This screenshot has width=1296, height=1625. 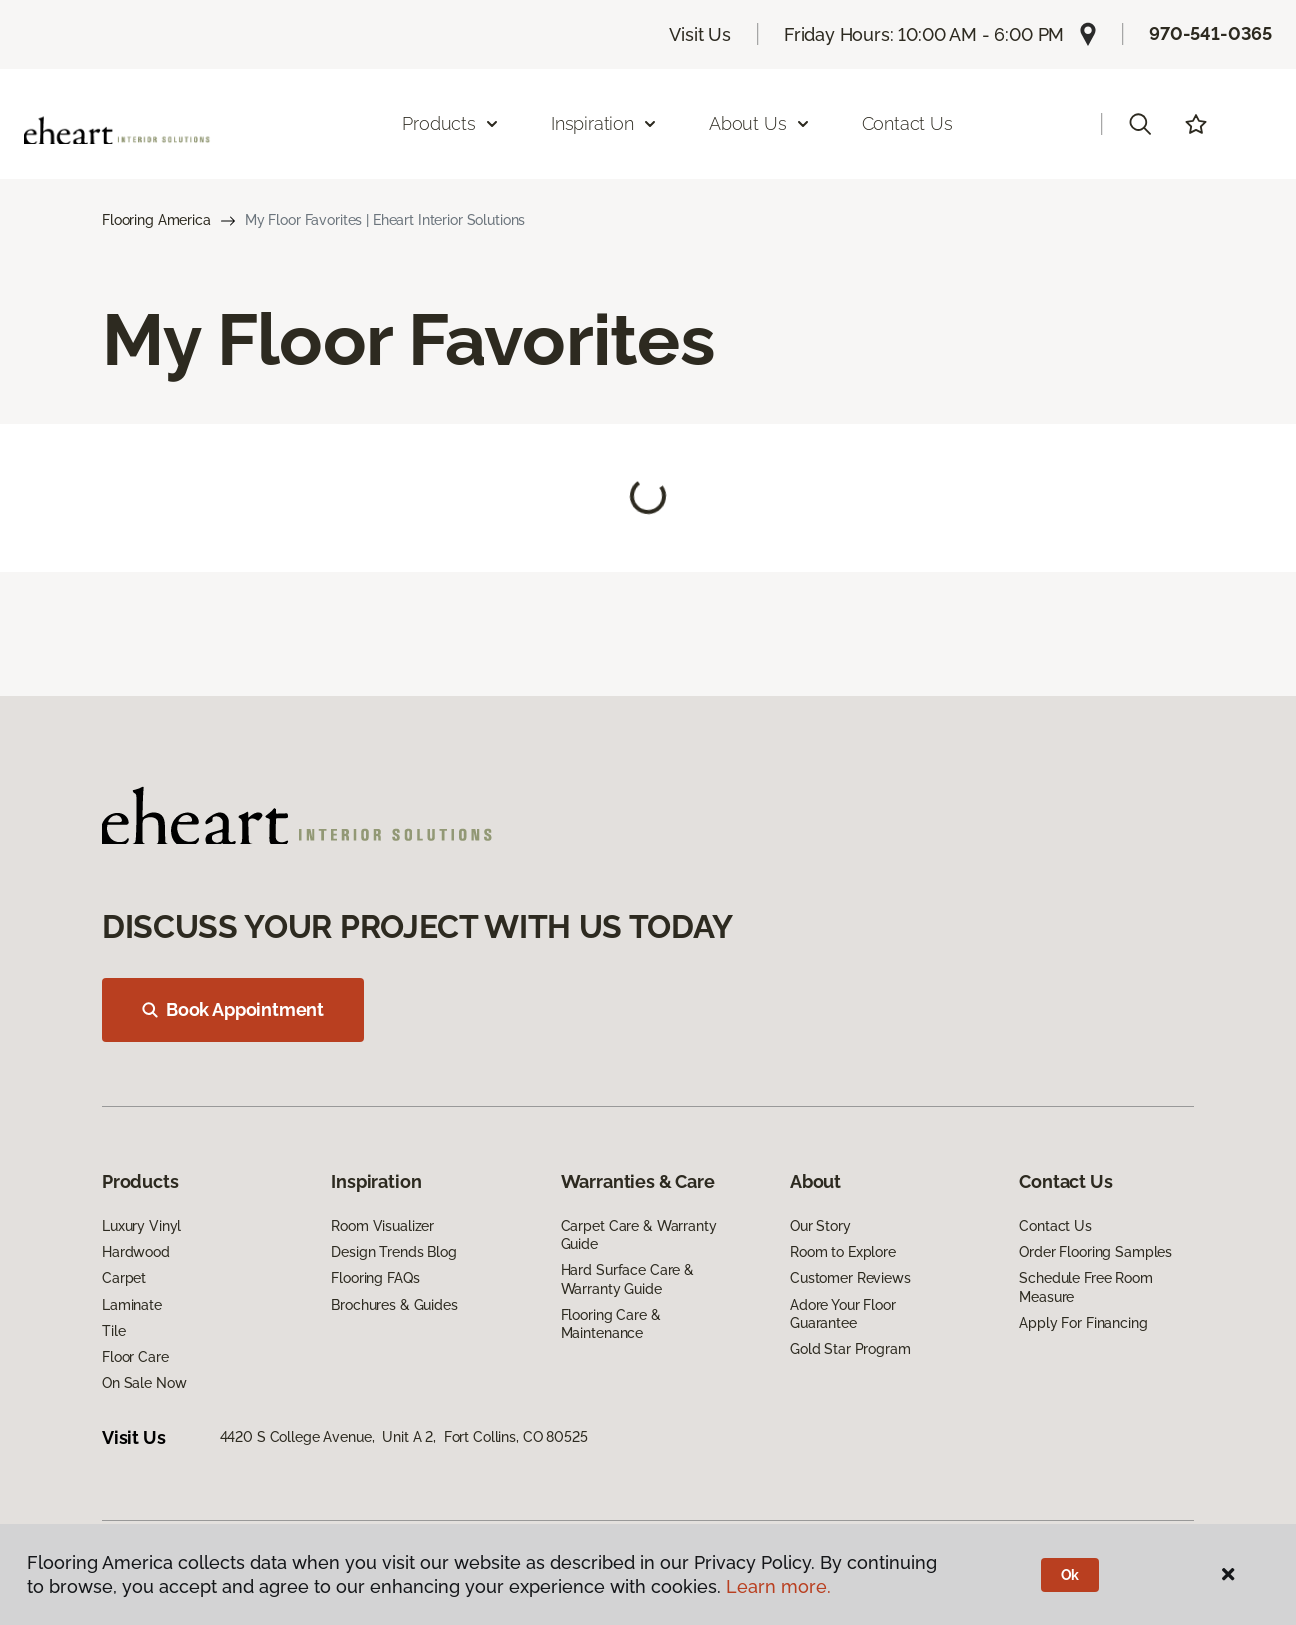 What do you see at coordinates (144, 1383) in the screenshot?
I see `On Sale Now` at bounding box center [144, 1383].